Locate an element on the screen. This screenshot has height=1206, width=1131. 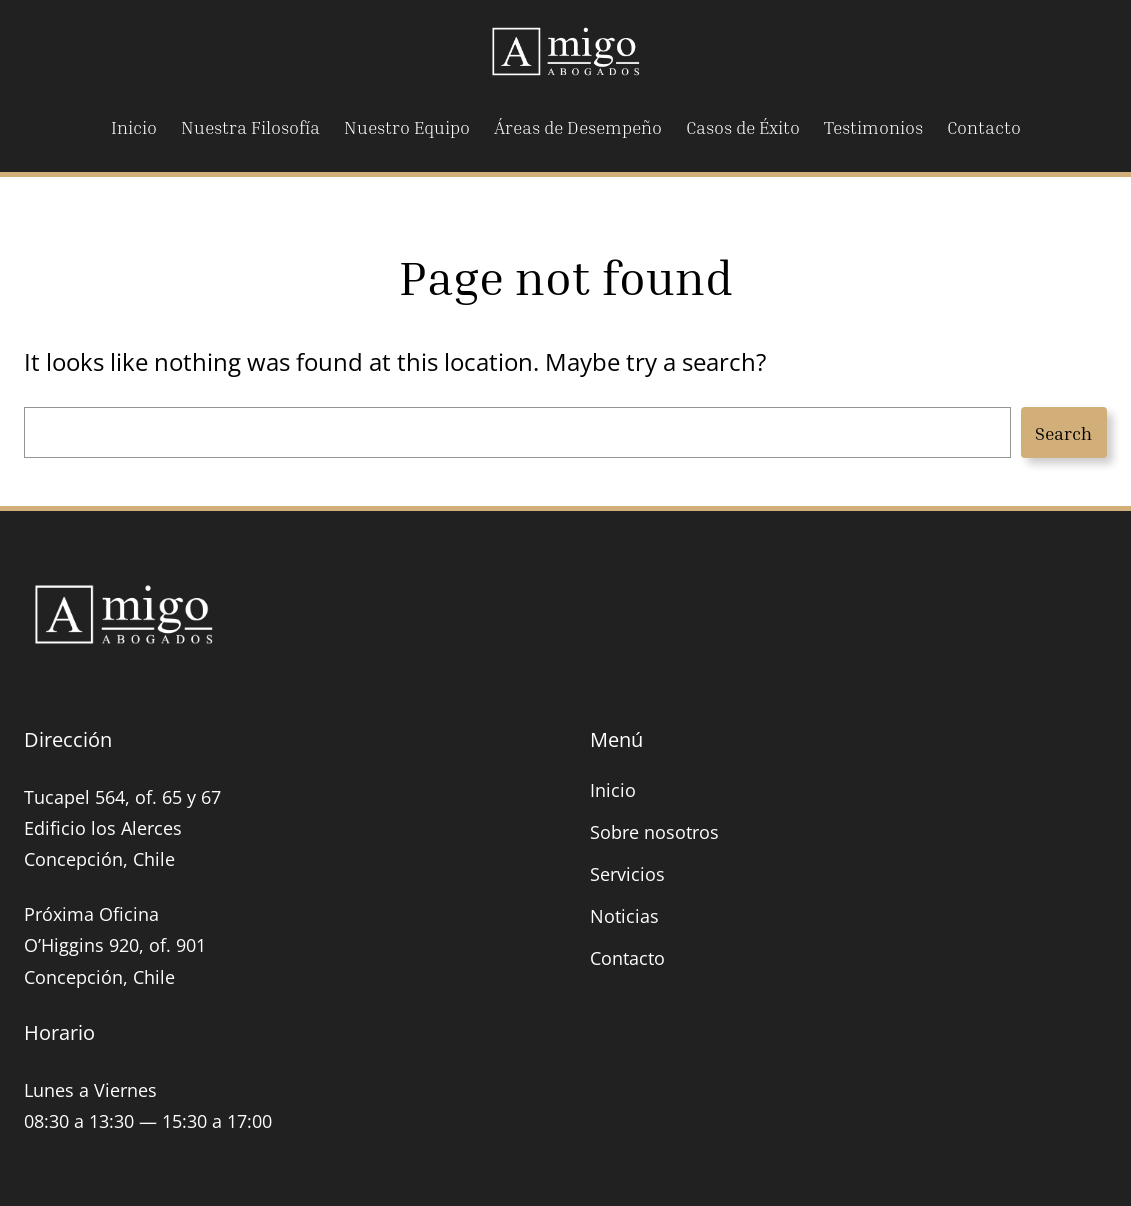
Inicio is located at coordinates (613, 790).